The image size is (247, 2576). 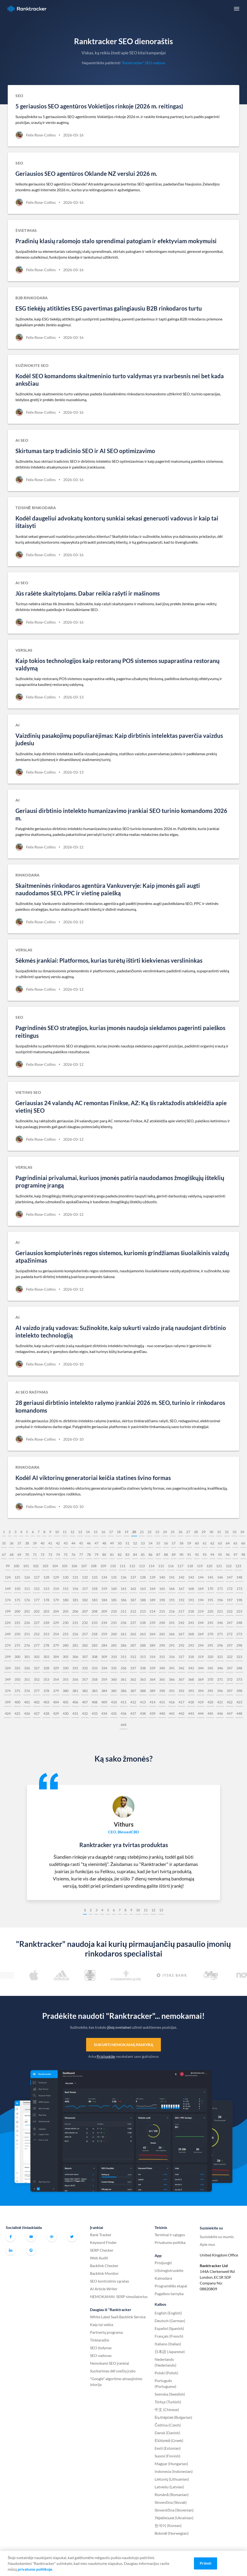 What do you see at coordinates (37, 1679) in the screenshot?
I see `352` at bounding box center [37, 1679].